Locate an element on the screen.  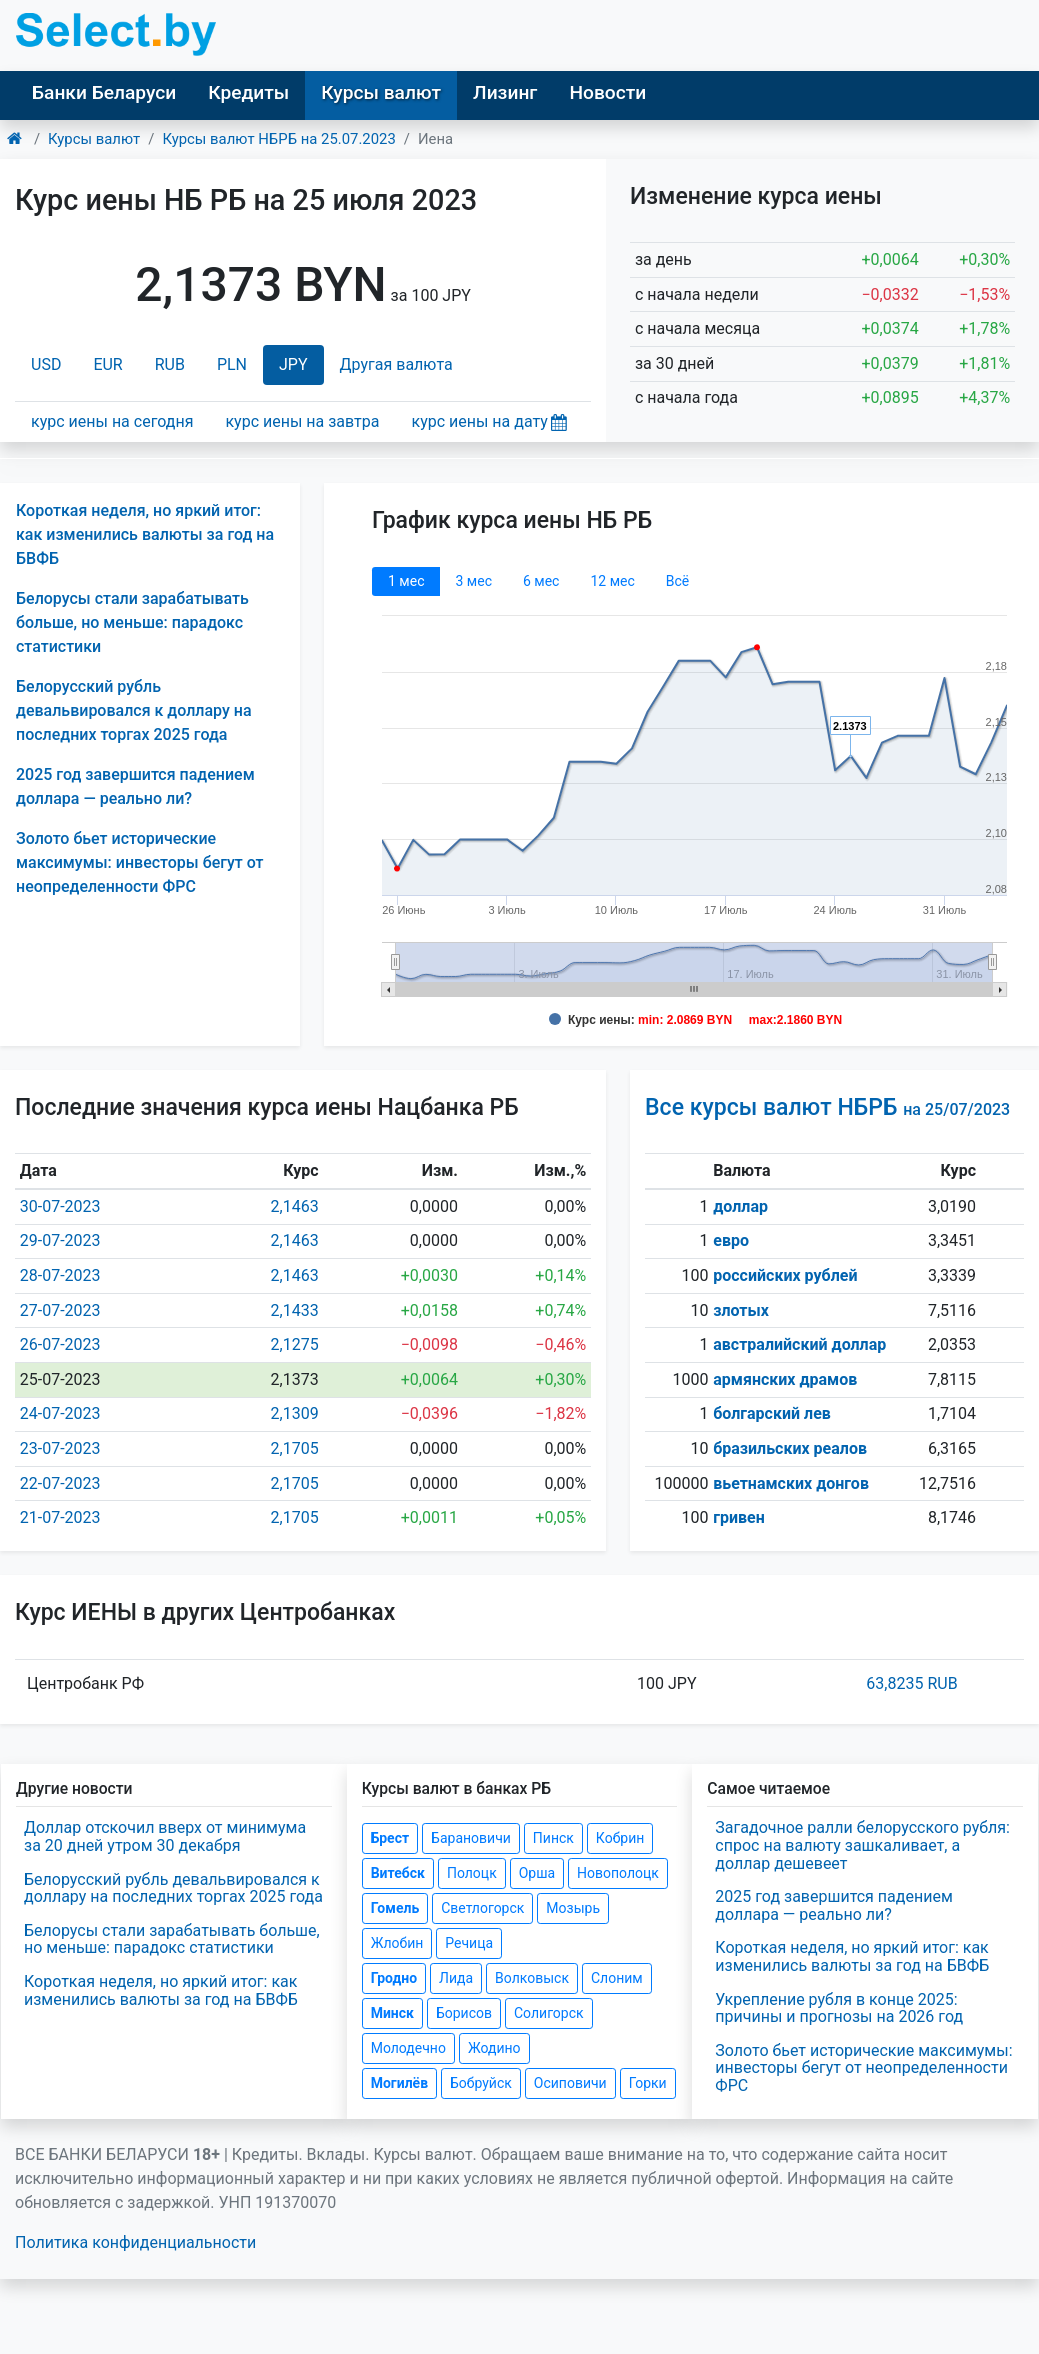
Политика конфиденциальности is located at coordinates (135, 2242).